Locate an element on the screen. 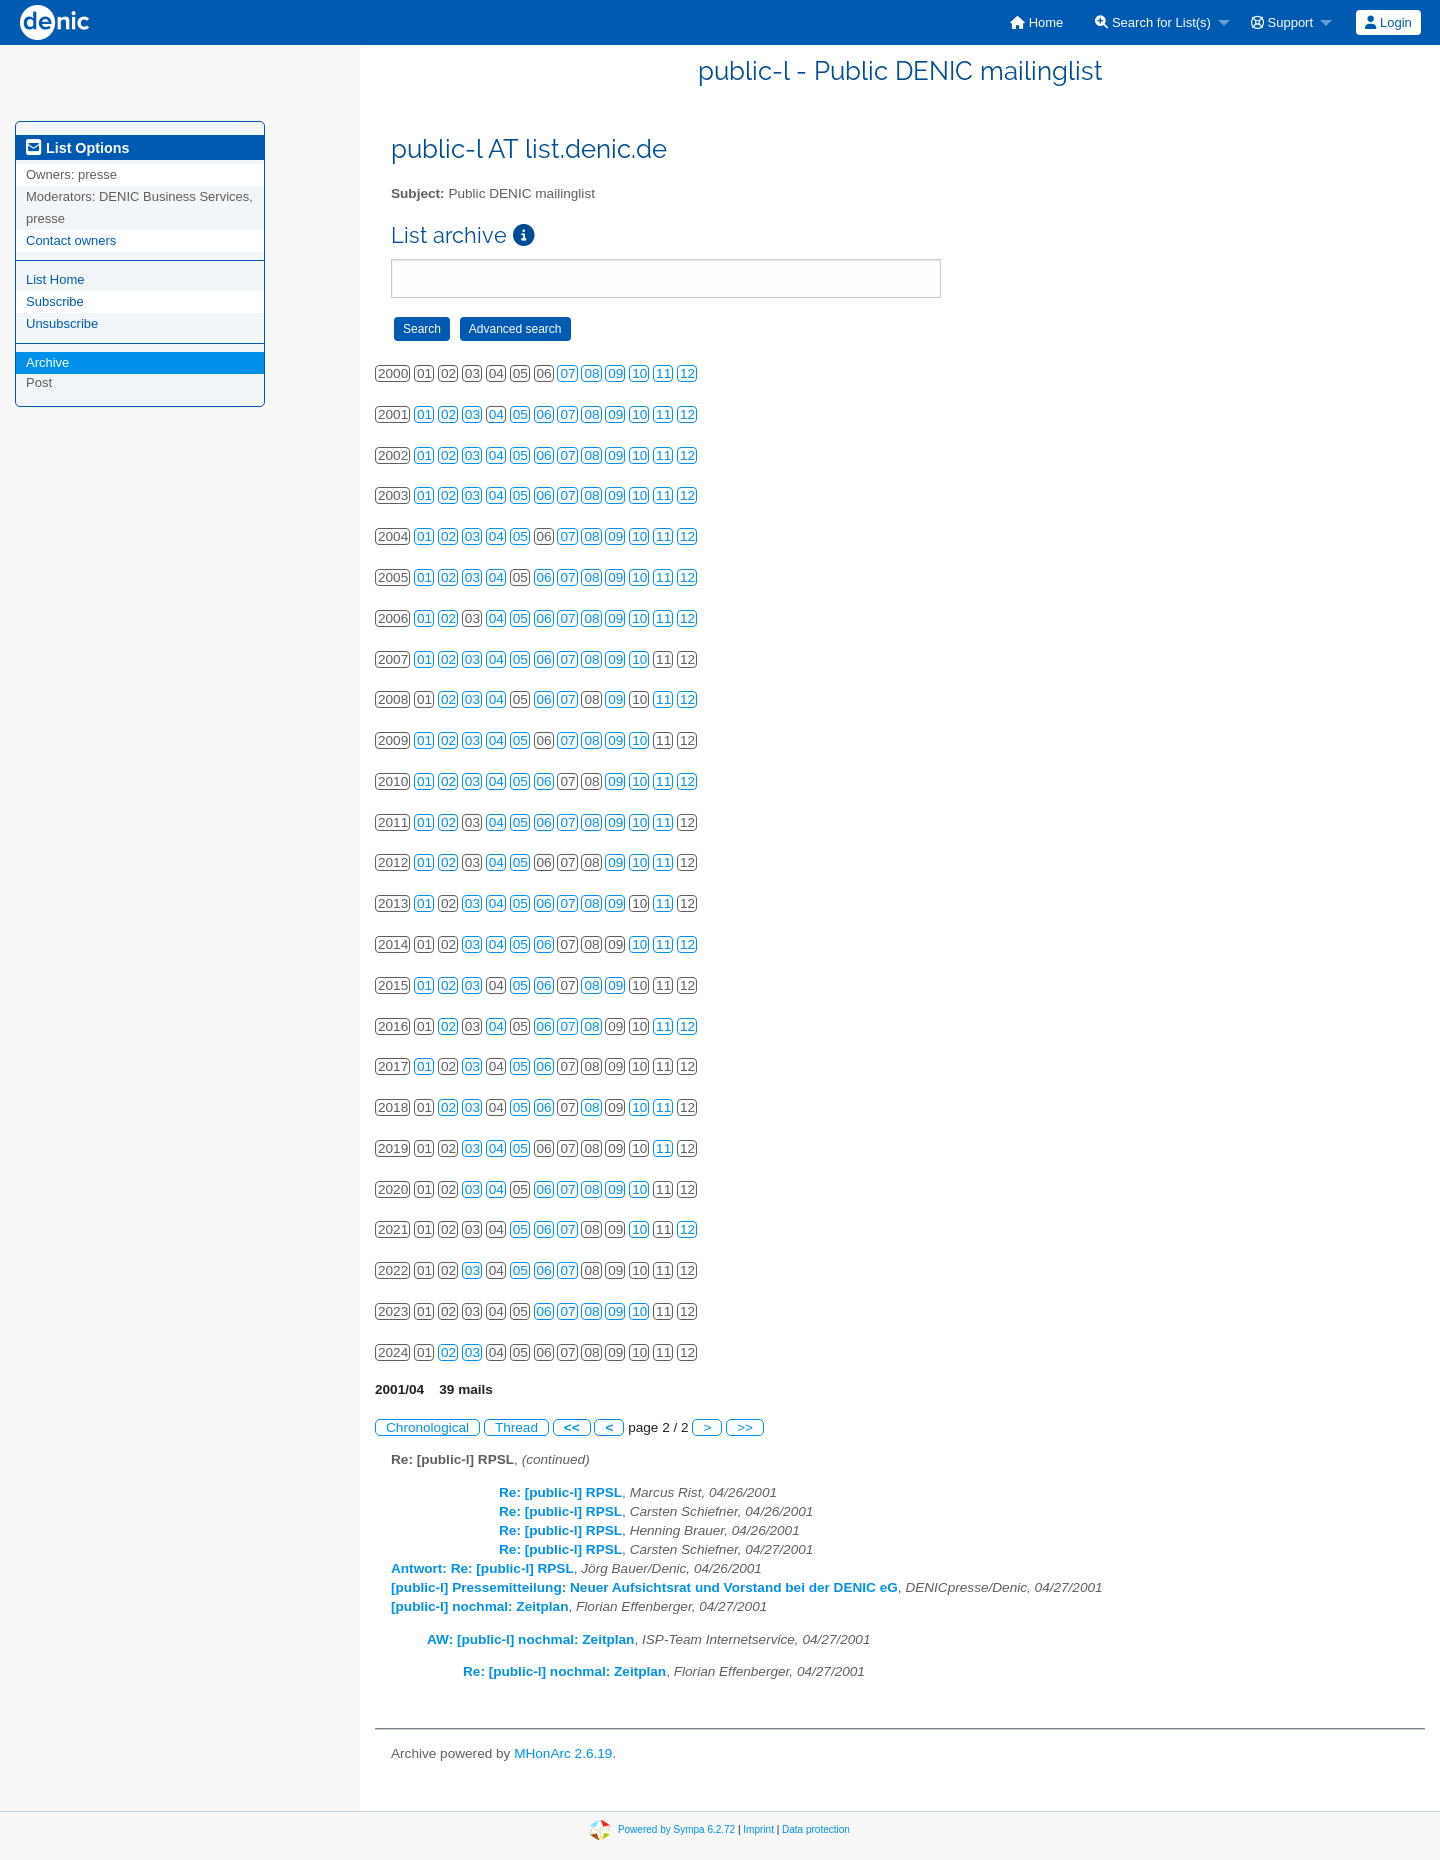  Data protection is located at coordinates (816, 1828).